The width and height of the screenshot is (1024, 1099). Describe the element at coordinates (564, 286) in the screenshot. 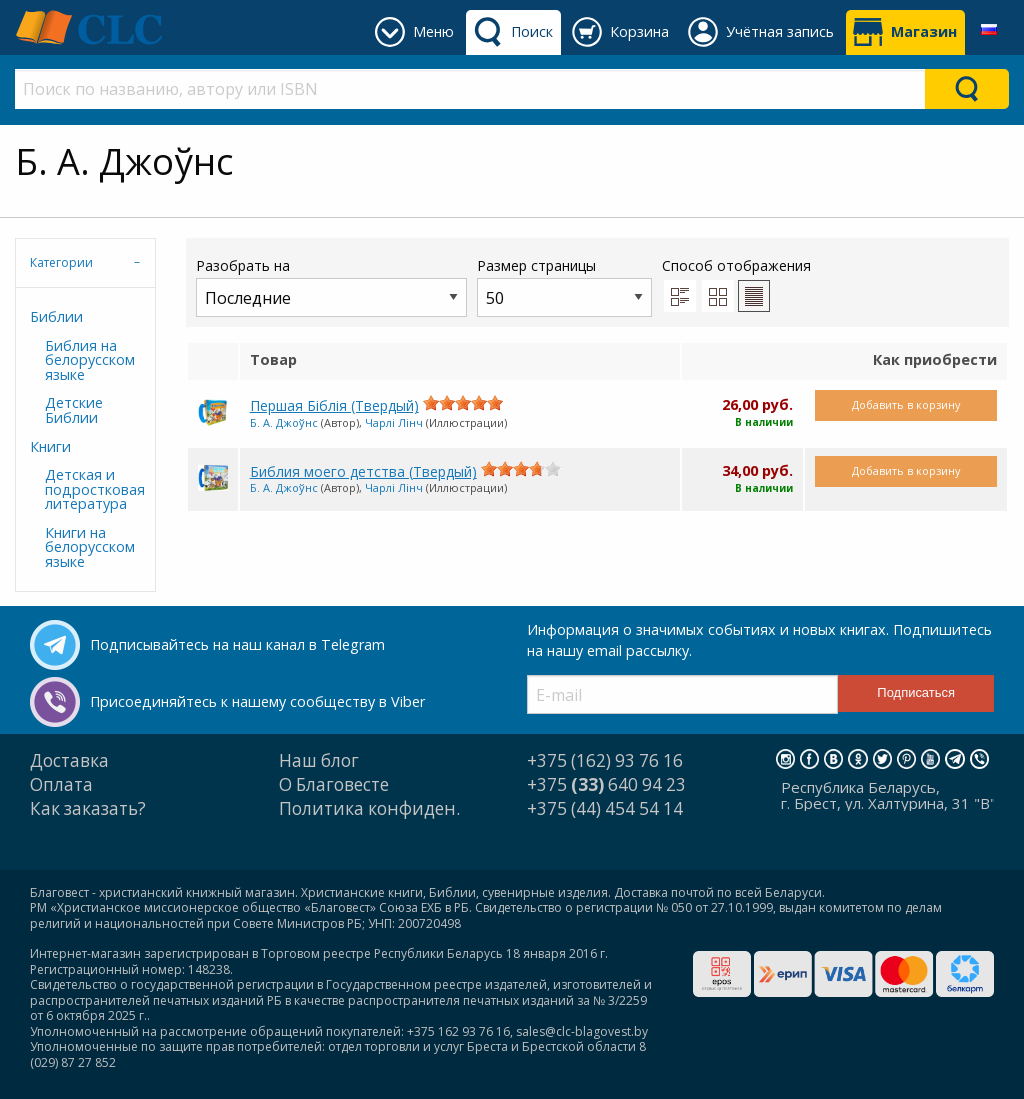

I see `Размер страницы` at that location.